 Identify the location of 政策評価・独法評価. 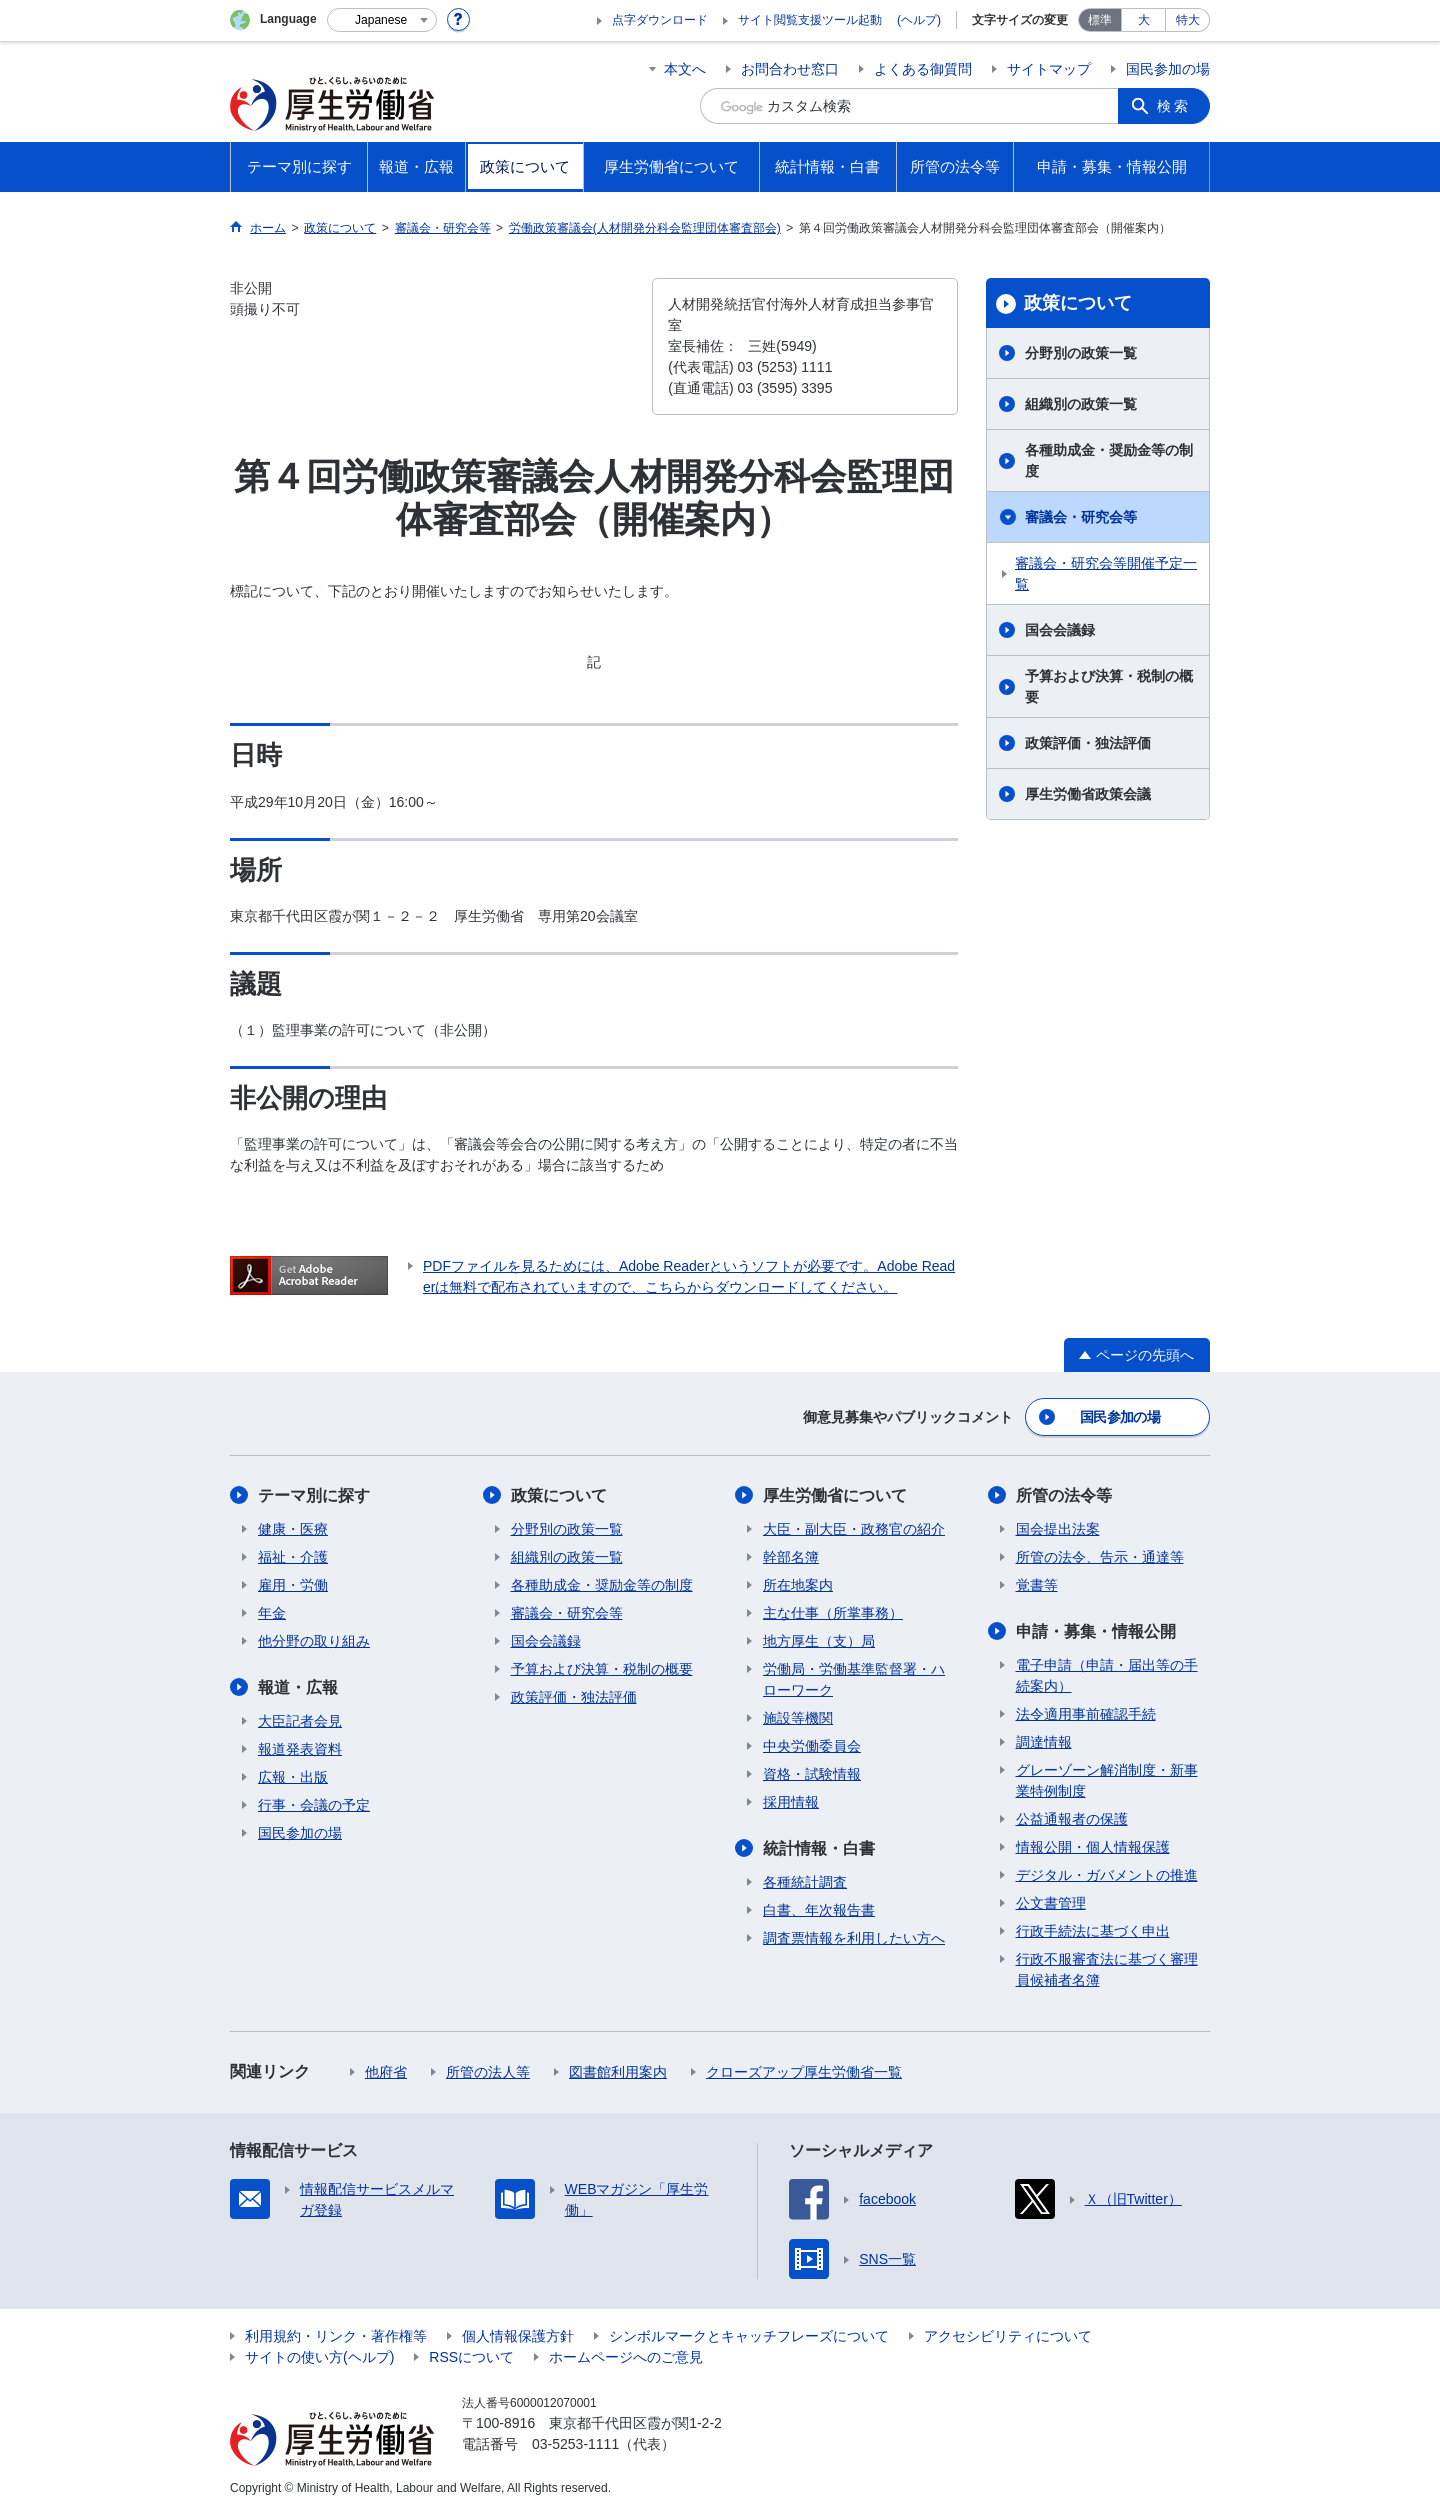
(1088, 743).